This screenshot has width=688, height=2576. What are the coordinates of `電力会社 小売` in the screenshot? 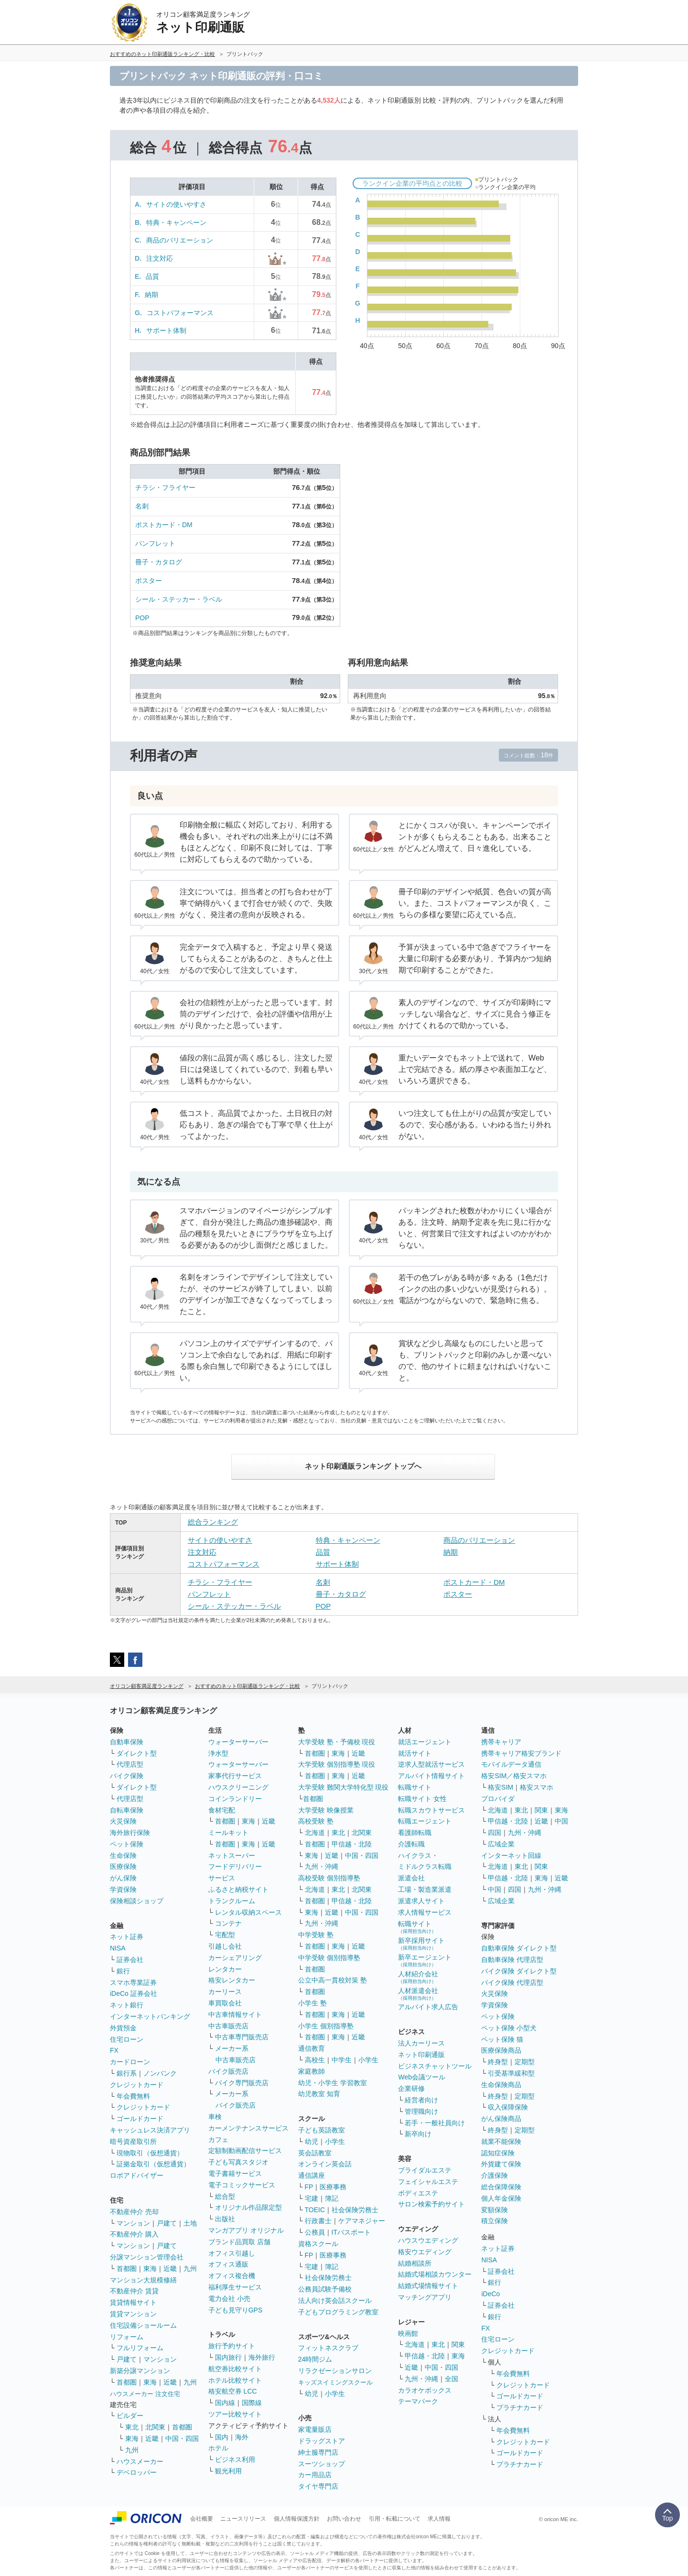 It's located at (229, 2298).